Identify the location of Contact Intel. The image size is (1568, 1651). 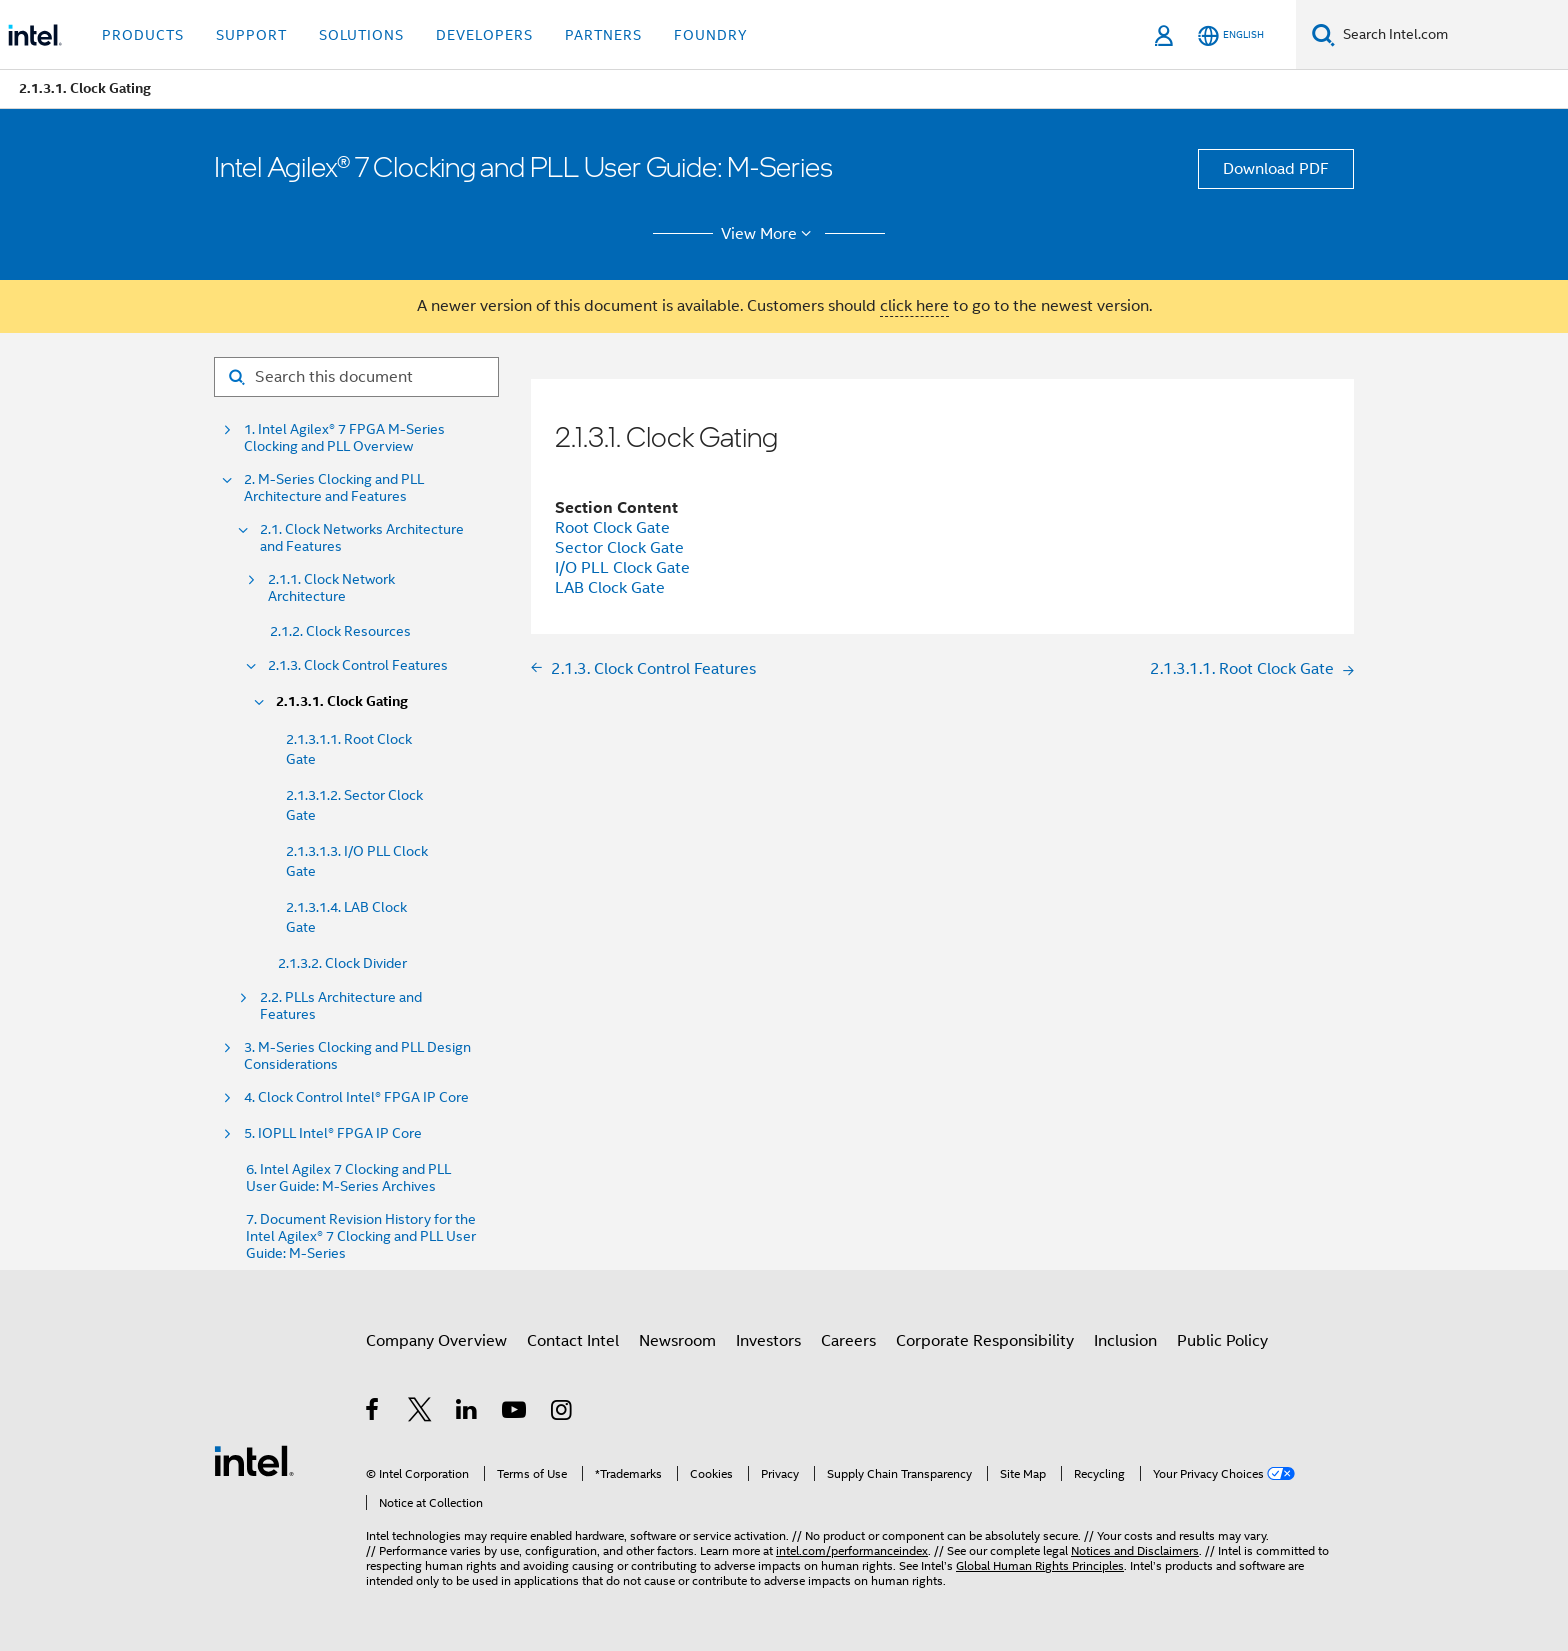
(573, 1341).